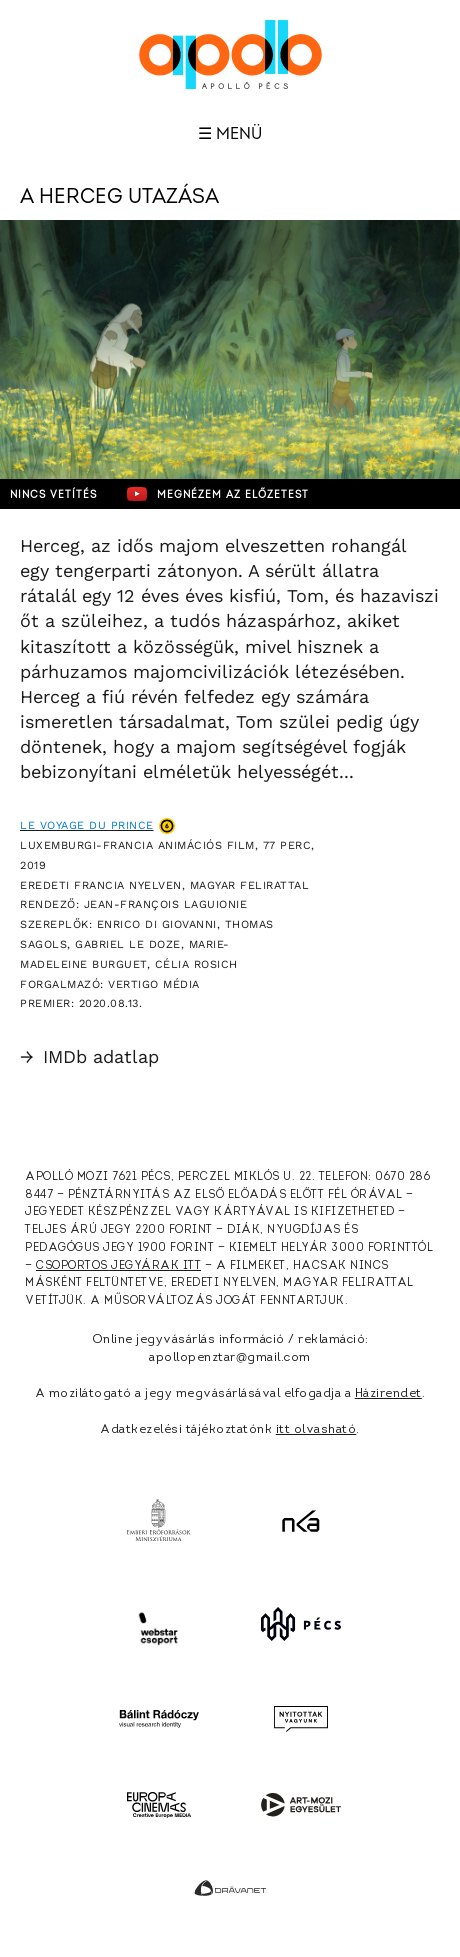 The image size is (460, 1957). Describe the element at coordinates (89, 1056) in the screenshot. I see `IMDb adatlap` at that location.